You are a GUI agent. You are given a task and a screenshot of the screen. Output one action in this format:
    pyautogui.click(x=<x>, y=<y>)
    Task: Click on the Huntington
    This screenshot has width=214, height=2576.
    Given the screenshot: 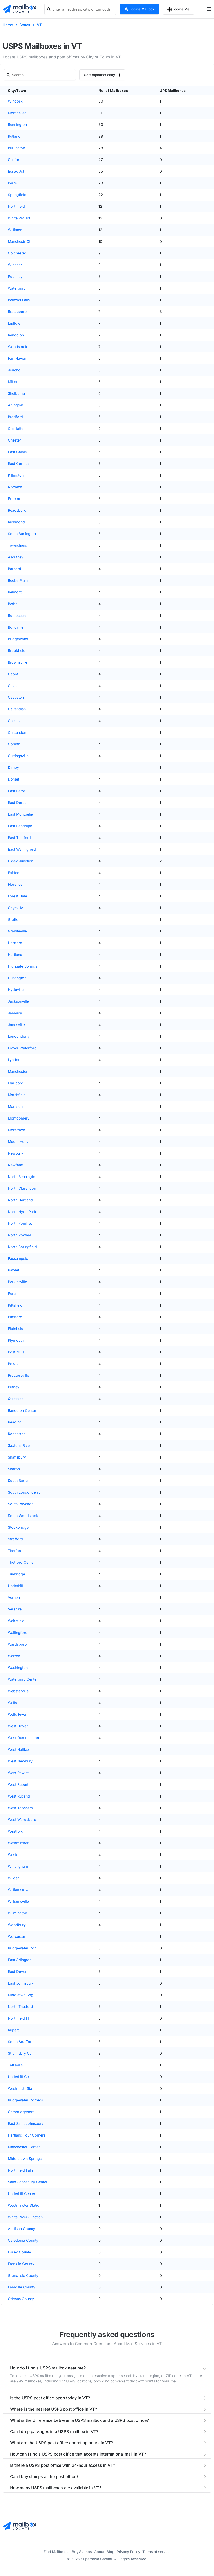 What is the action you would take?
    pyautogui.click(x=17, y=978)
    